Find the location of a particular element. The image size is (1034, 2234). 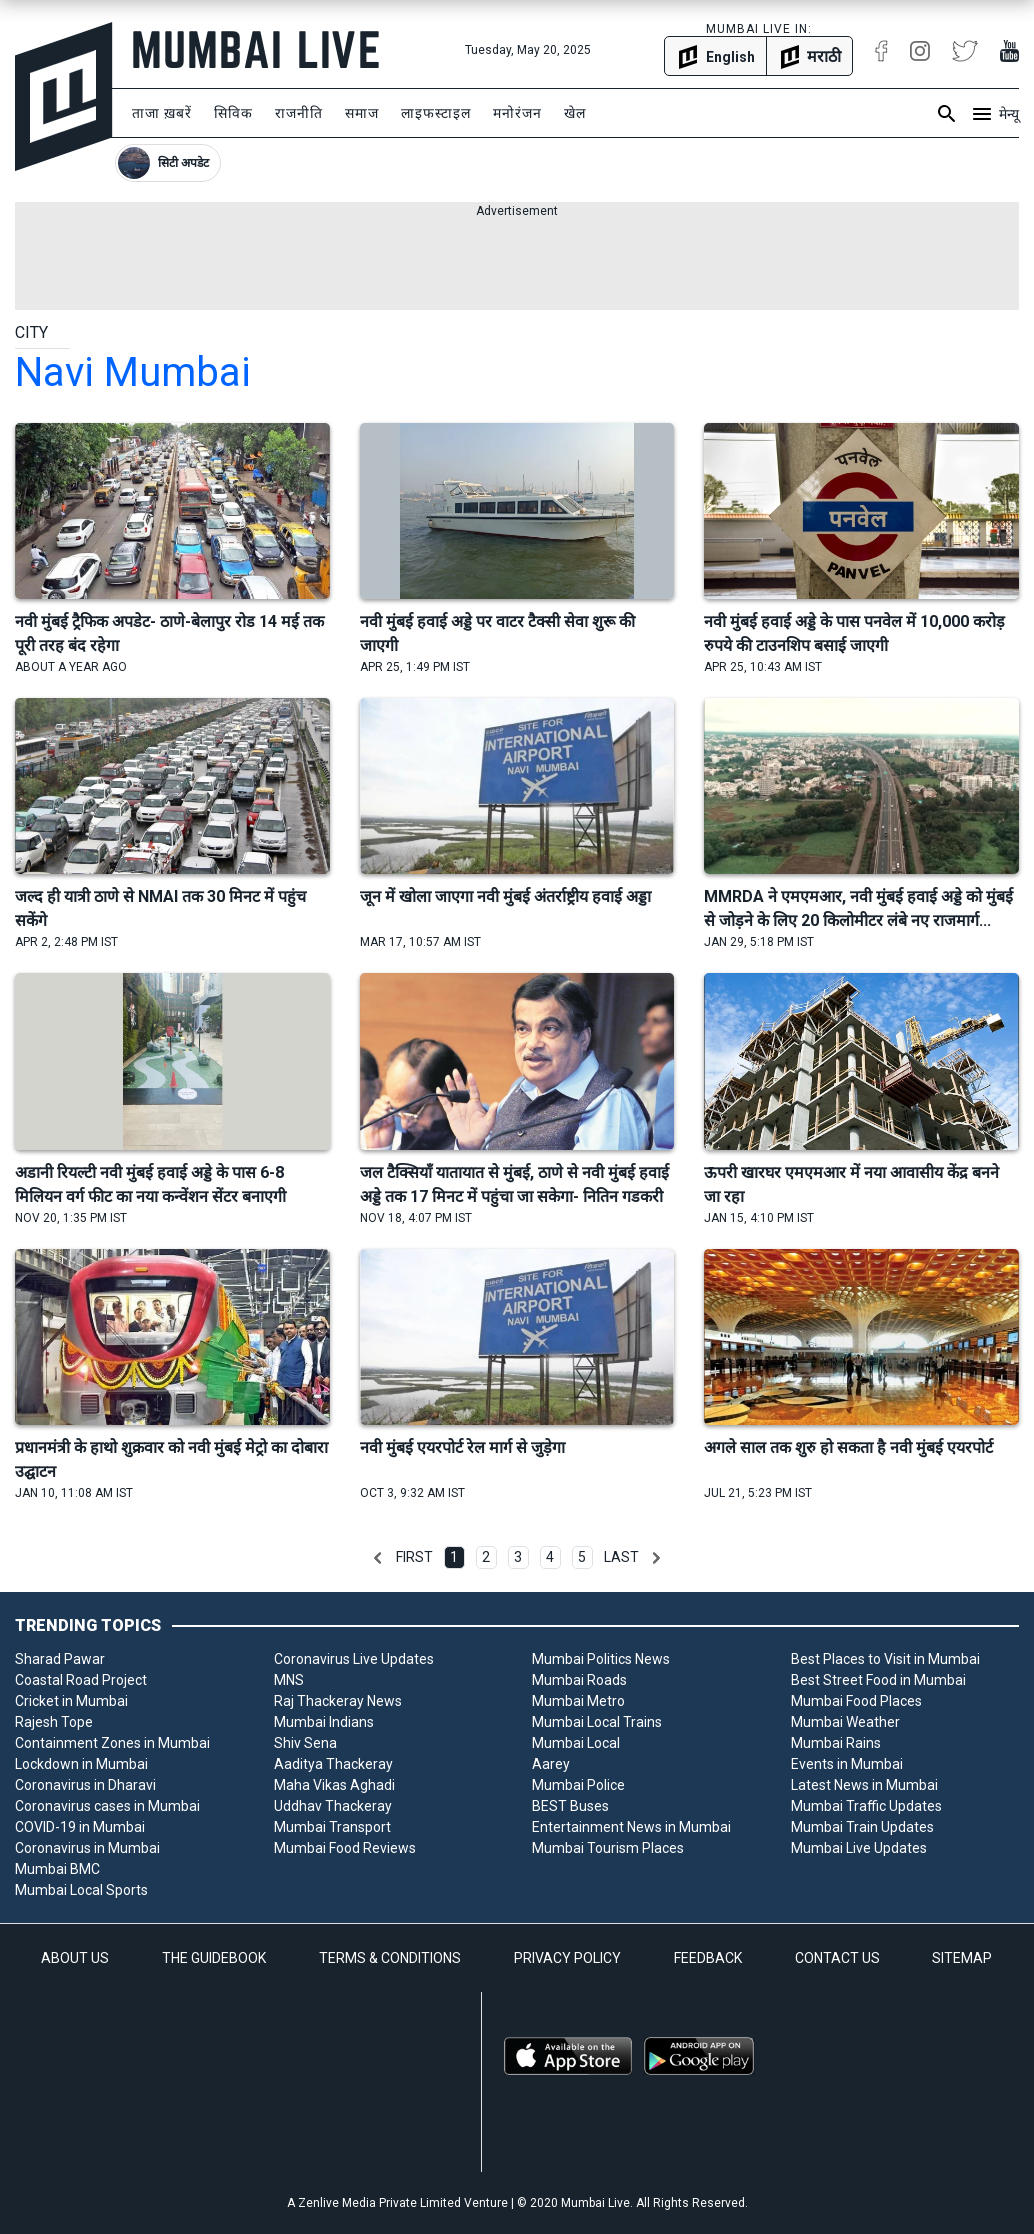

Mumbai Food Reviews is located at coordinates (345, 1848).